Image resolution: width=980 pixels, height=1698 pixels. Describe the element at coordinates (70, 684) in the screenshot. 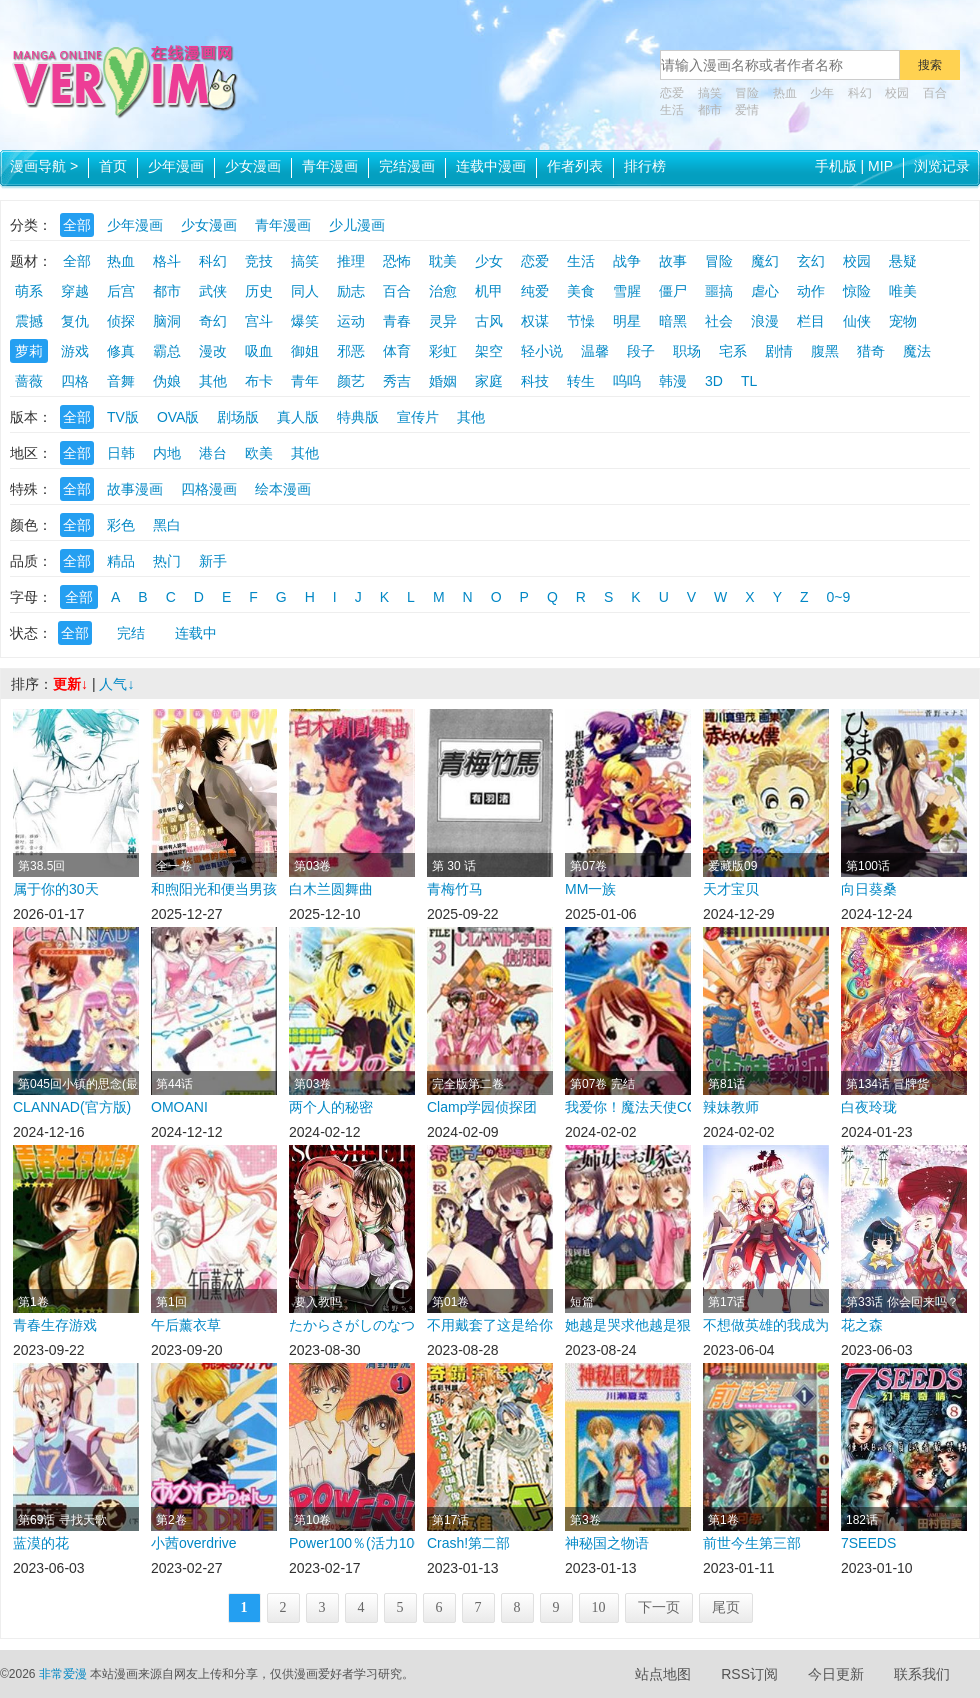

I see `更新↓` at that location.